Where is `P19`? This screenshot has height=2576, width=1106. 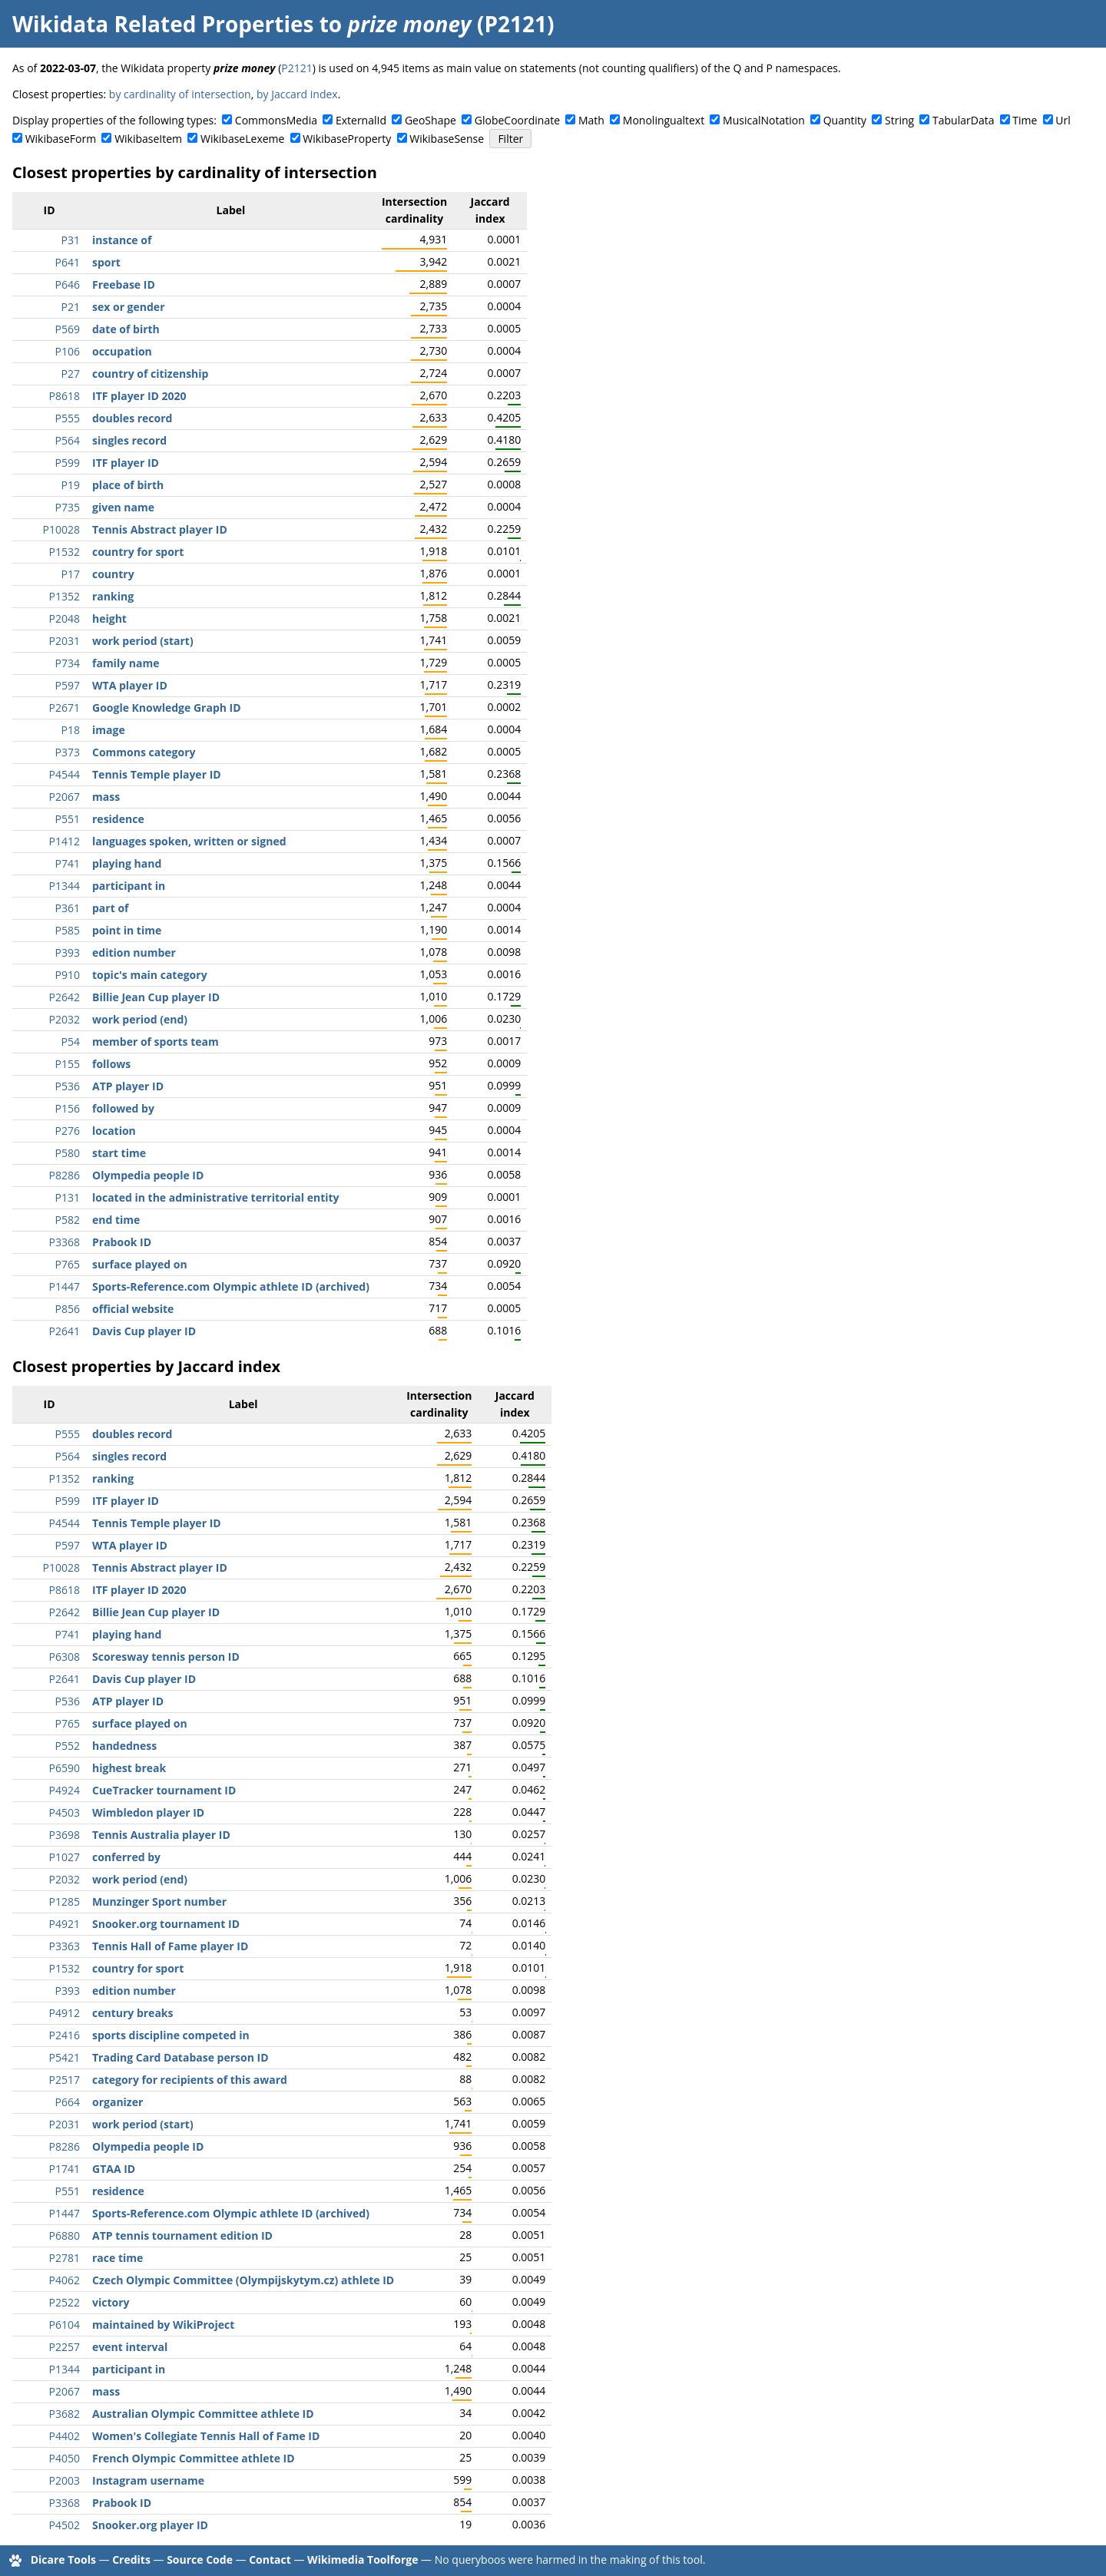 P19 is located at coordinates (70, 485).